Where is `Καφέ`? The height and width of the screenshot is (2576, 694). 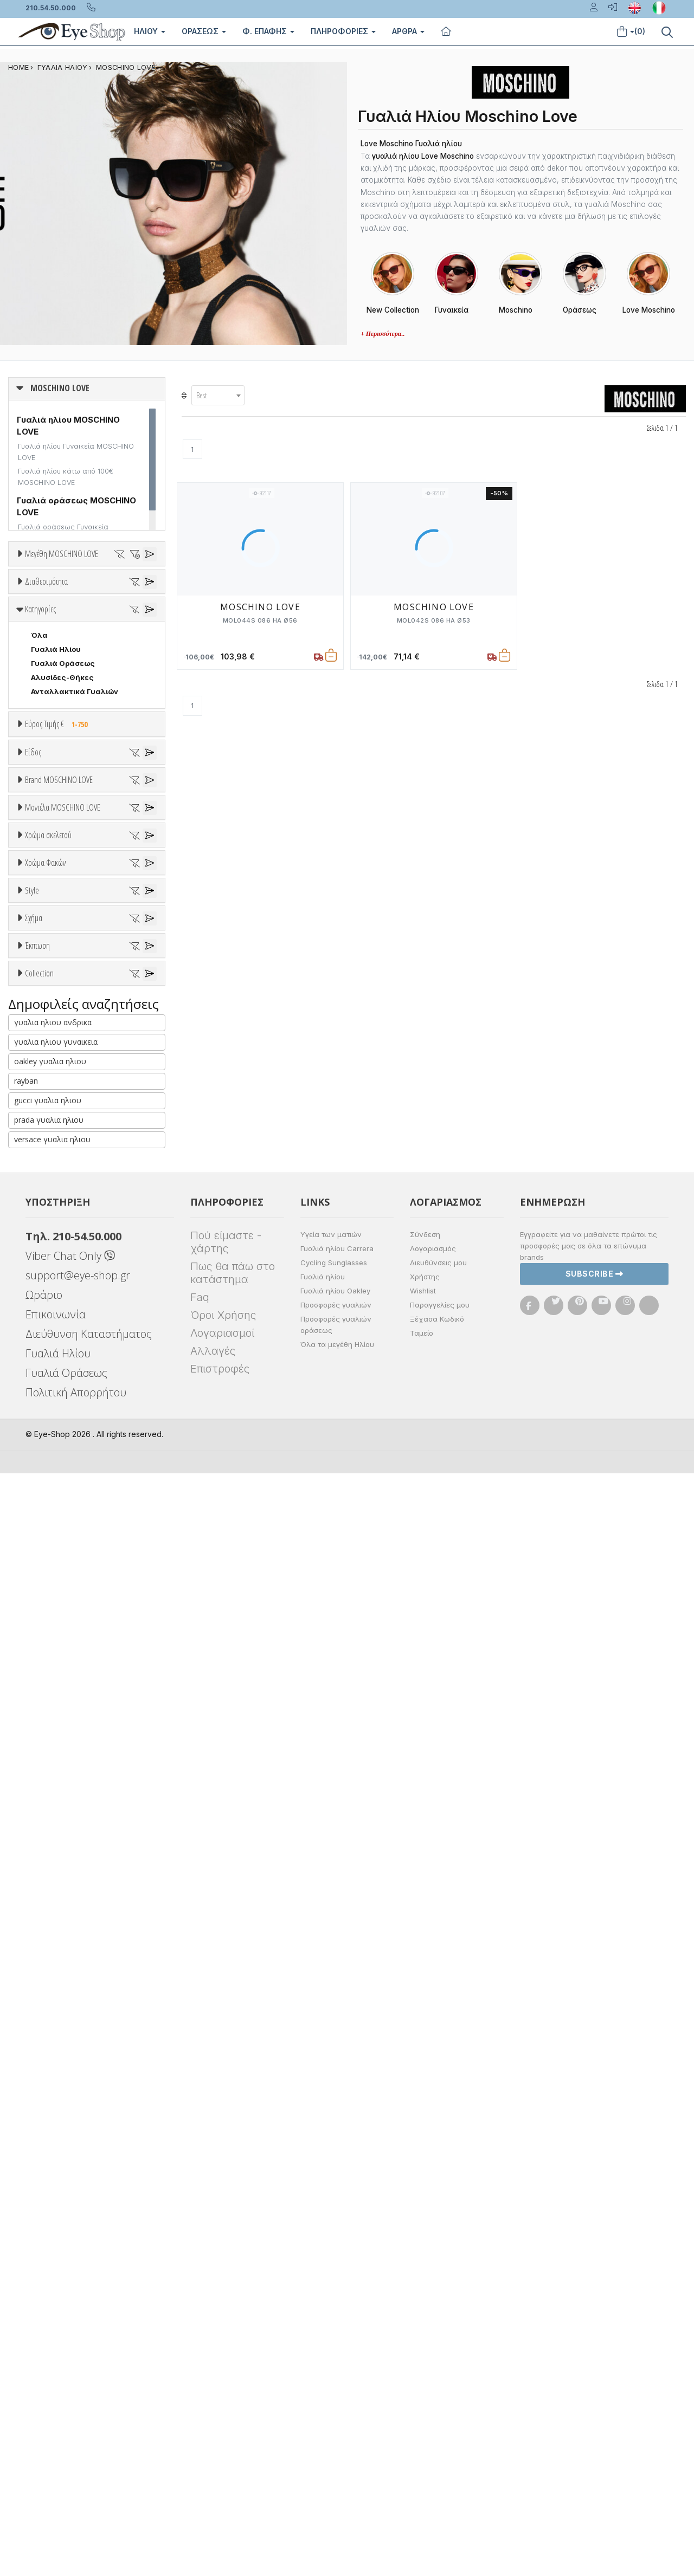
Καφέ is located at coordinates (46, 1614).